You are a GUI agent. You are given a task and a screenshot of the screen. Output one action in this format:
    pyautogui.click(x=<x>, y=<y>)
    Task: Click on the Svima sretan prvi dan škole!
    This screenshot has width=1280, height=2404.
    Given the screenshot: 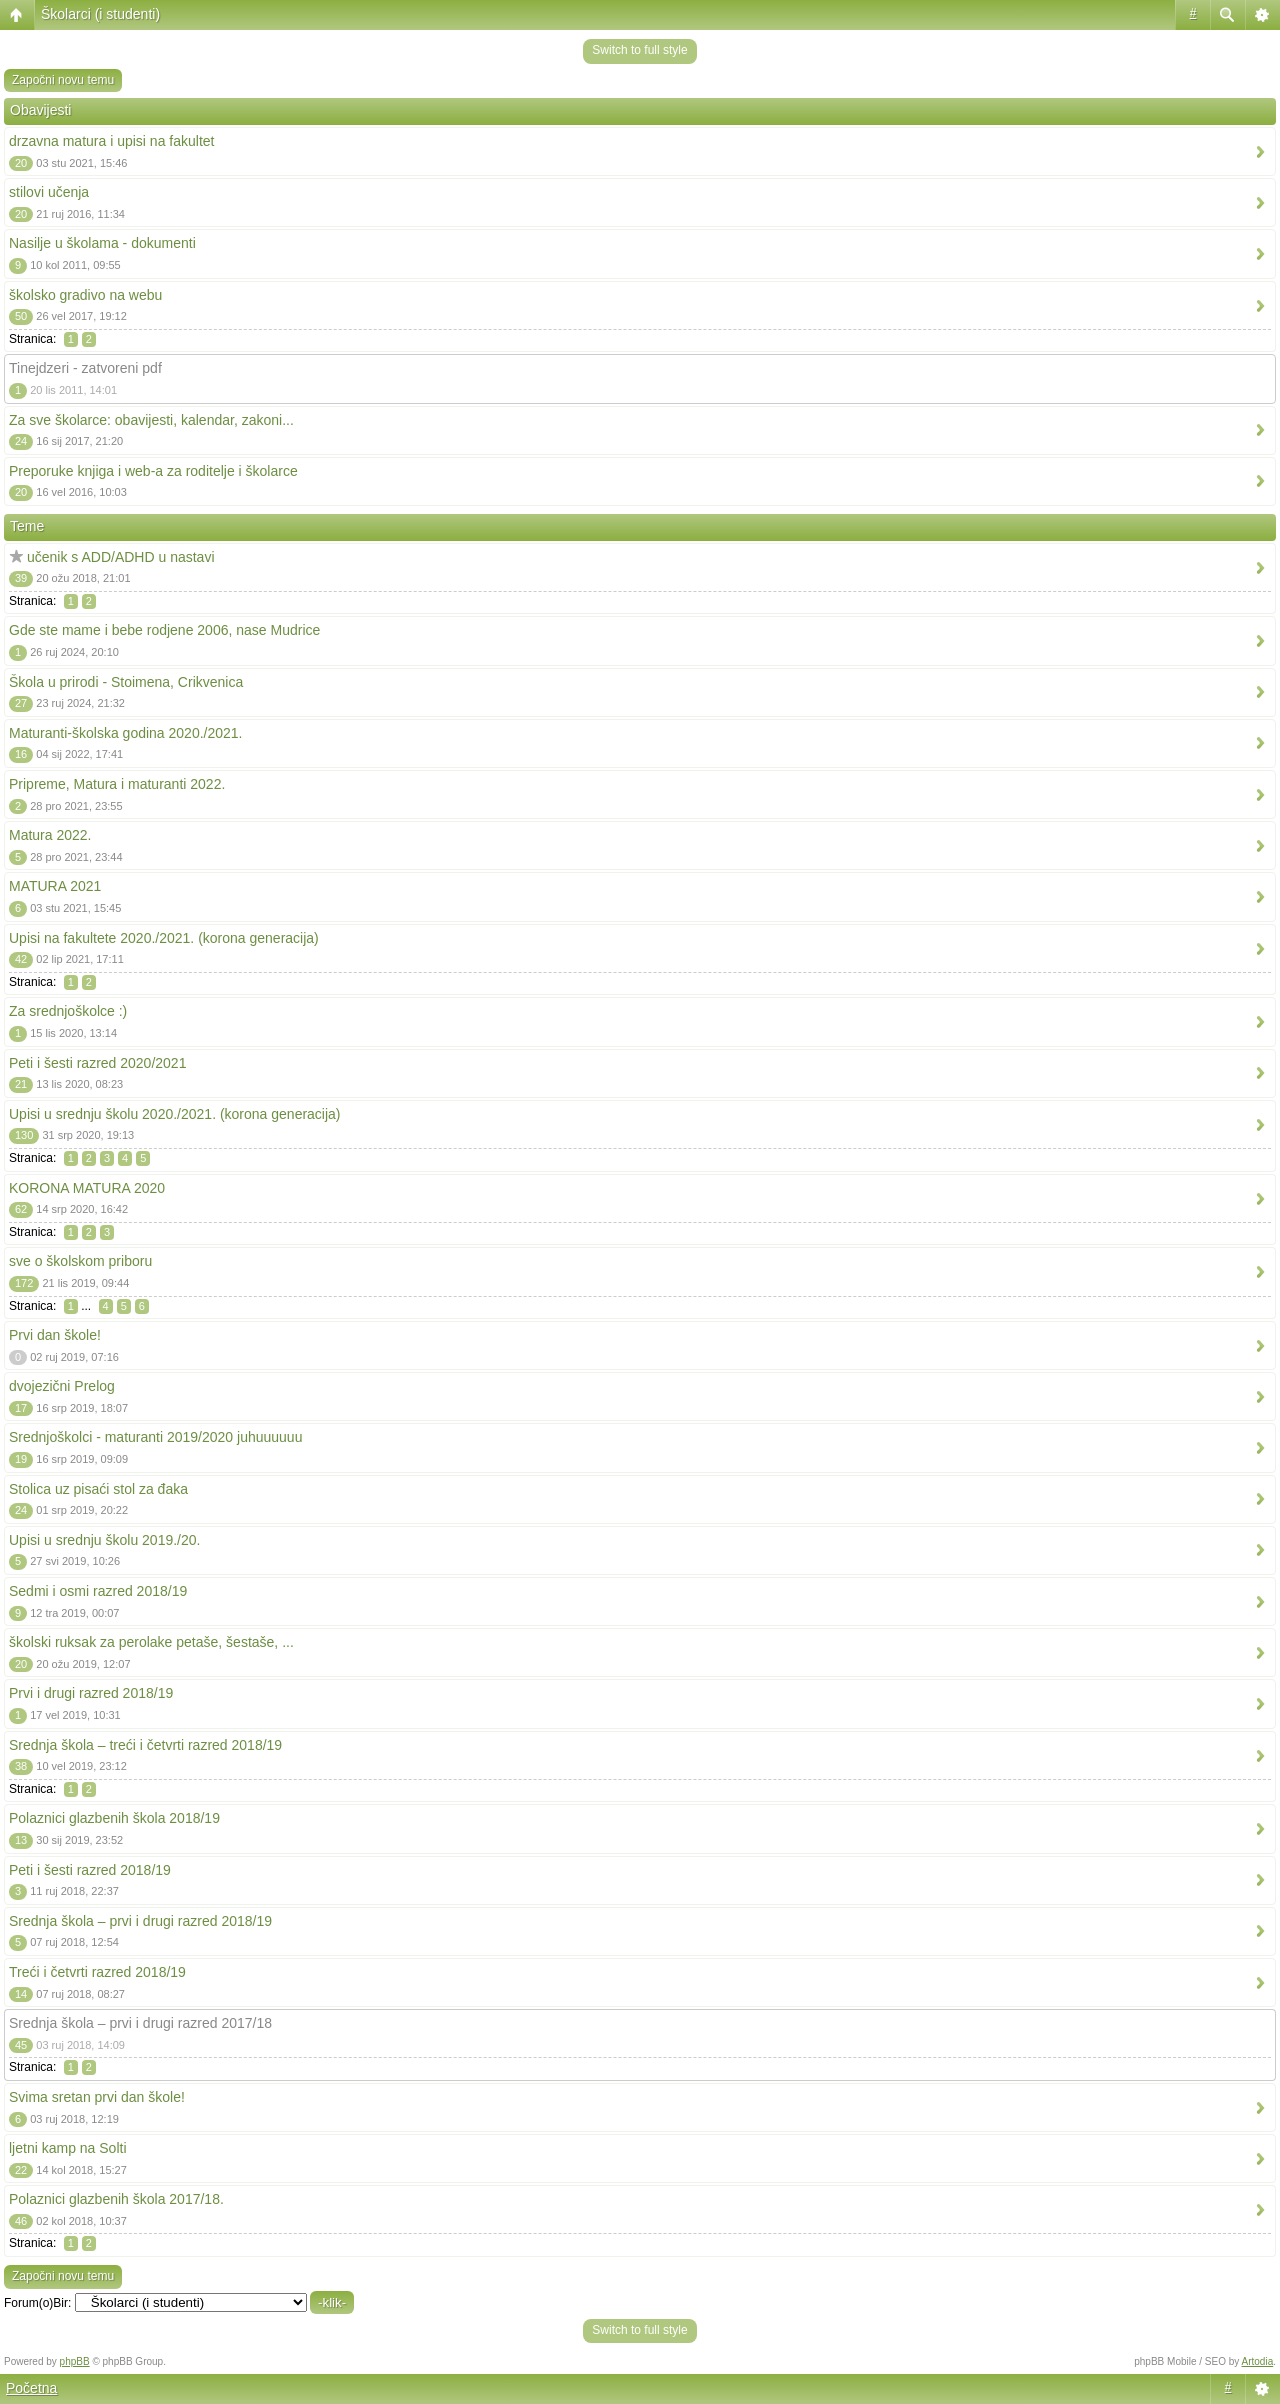 What is the action you would take?
    pyautogui.click(x=97, y=2097)
    